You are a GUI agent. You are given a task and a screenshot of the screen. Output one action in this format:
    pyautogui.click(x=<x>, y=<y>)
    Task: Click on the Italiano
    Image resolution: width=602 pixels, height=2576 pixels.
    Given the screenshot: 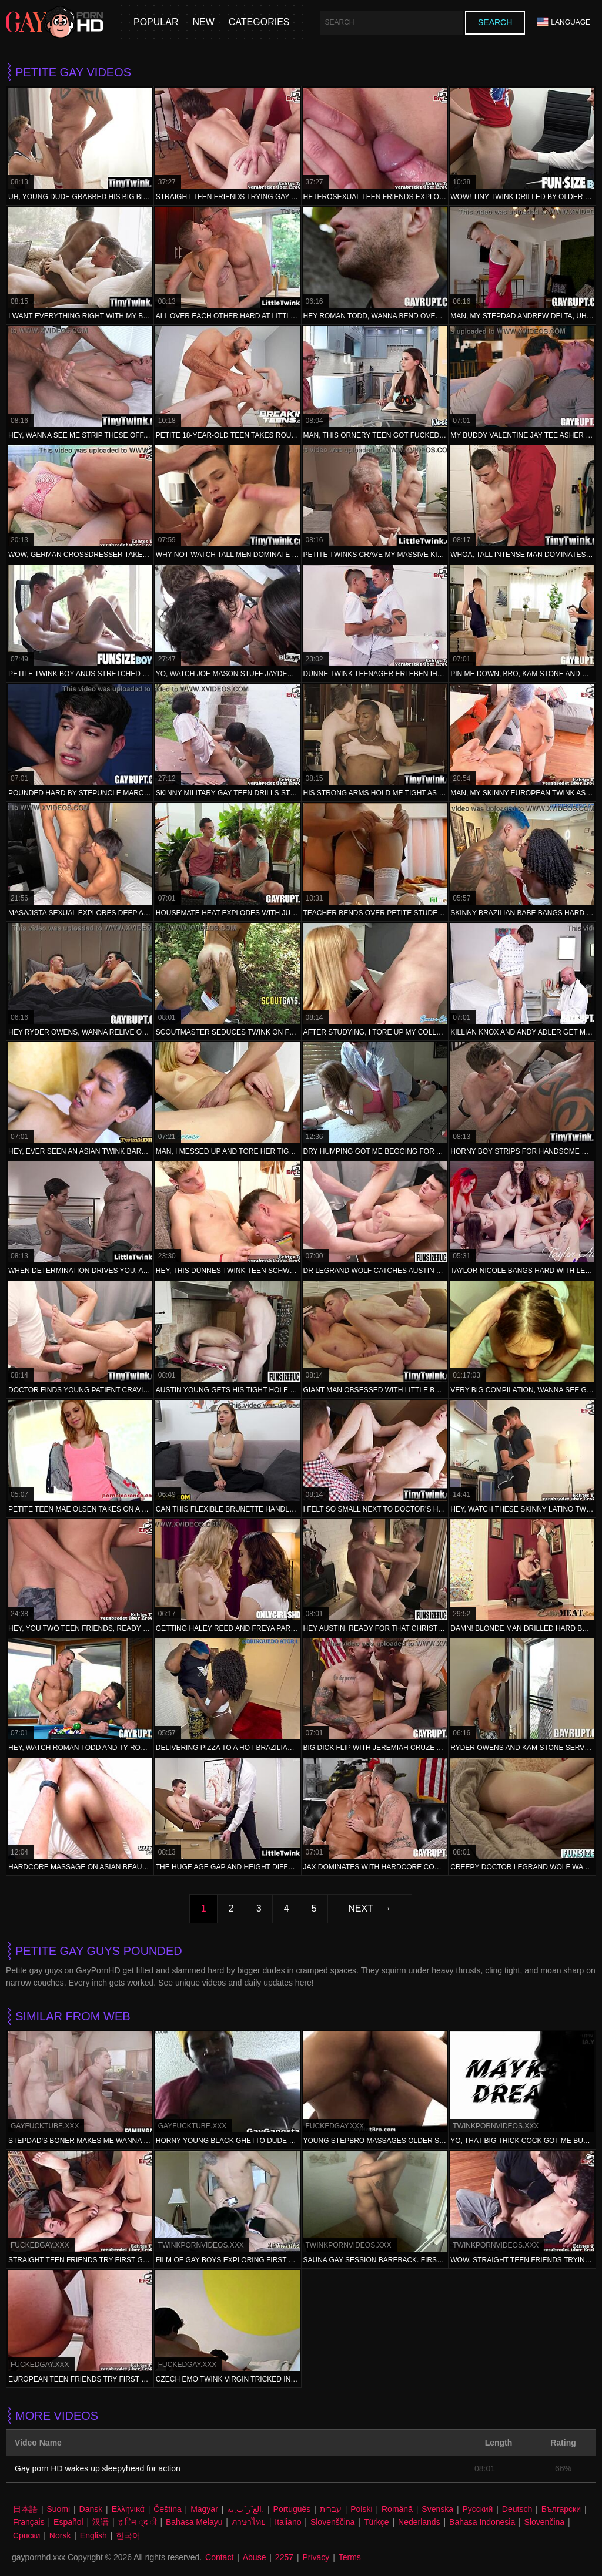 What is the action you would take?
    pyautogui.click(x=288, y=2522)
    